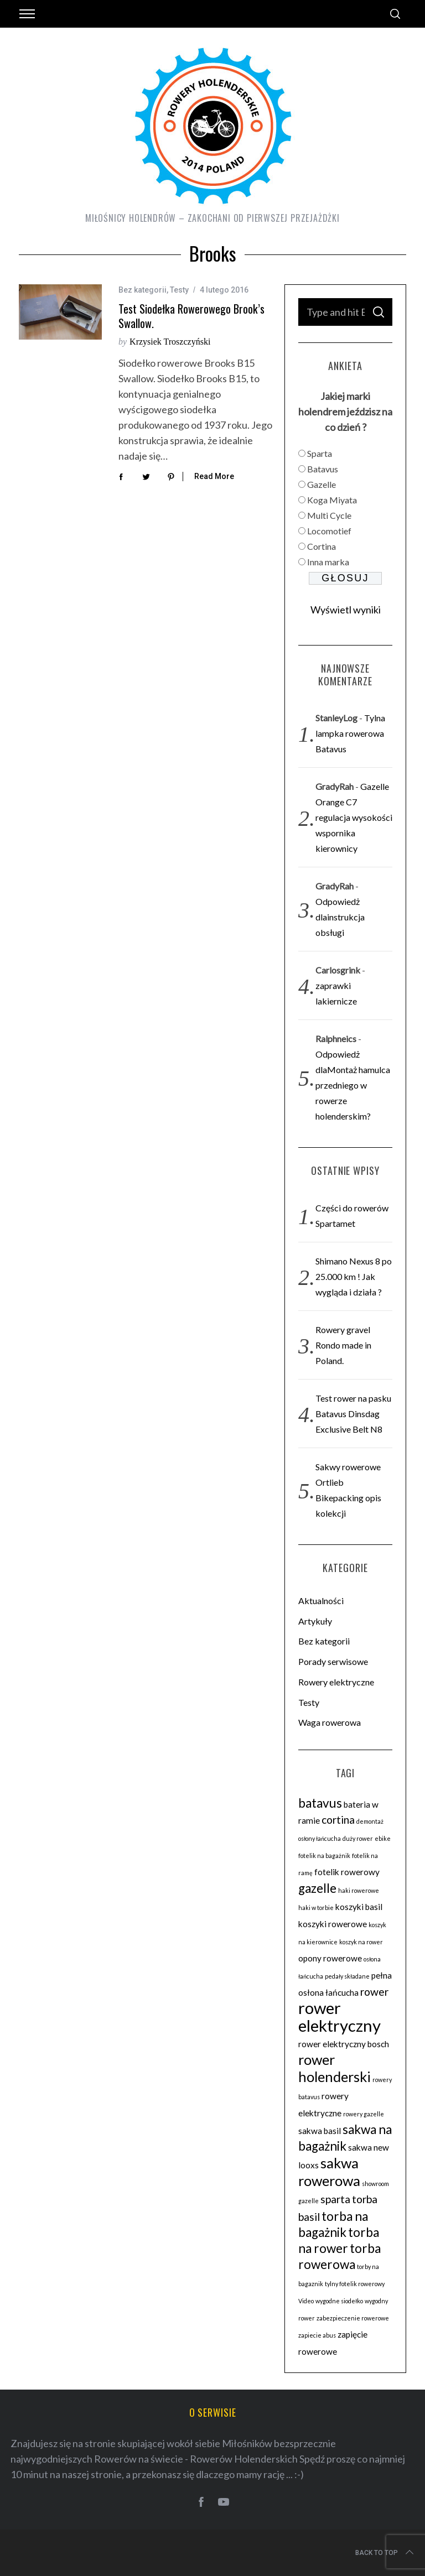 This screenshot has height=2576, width=425. What do you see at coordinates (179, 289) in the screenshot?
I see `Testy` at bounding box center [179, 289].